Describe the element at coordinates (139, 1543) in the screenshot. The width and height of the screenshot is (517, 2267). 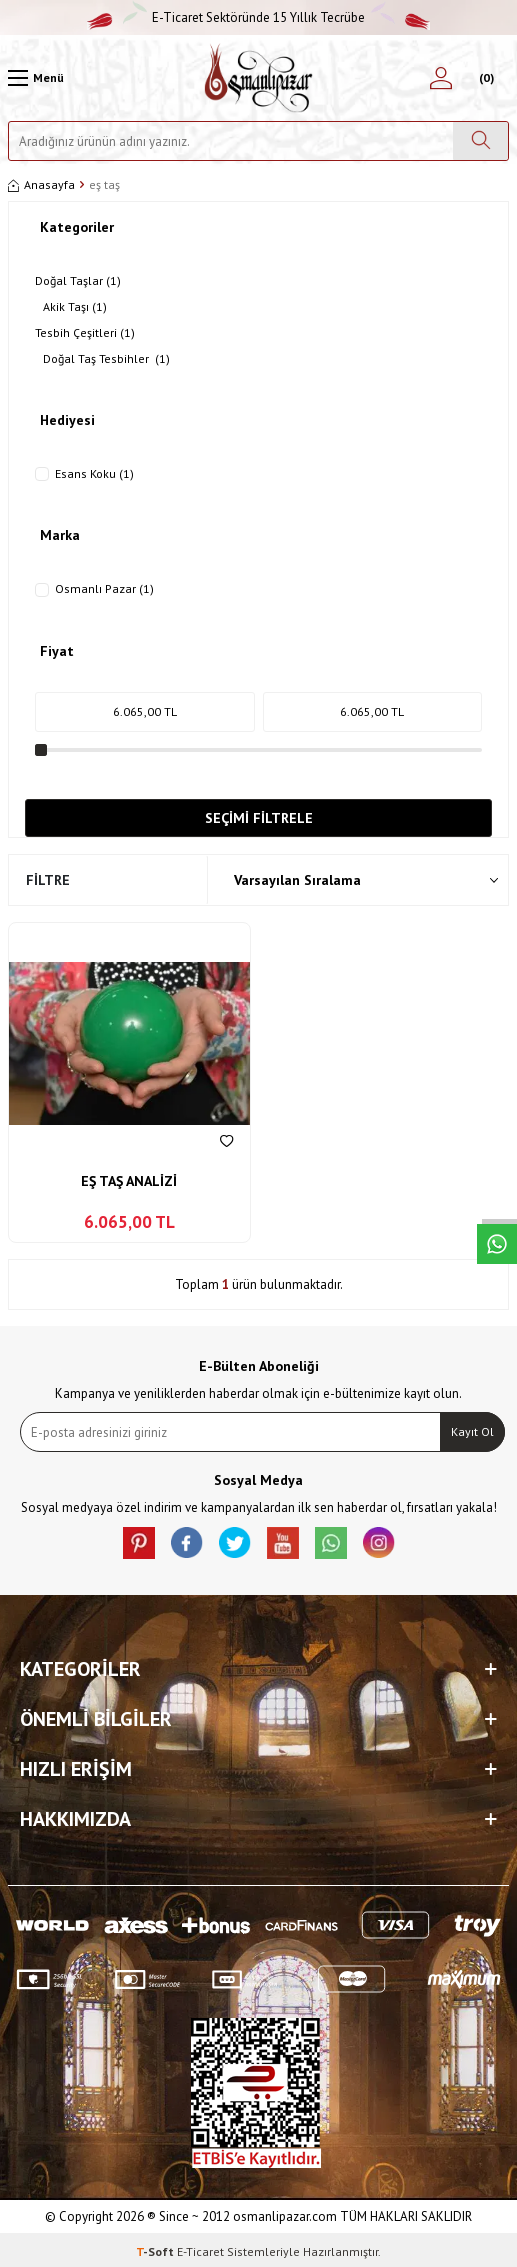
I see `[Pinterest]` at that location.